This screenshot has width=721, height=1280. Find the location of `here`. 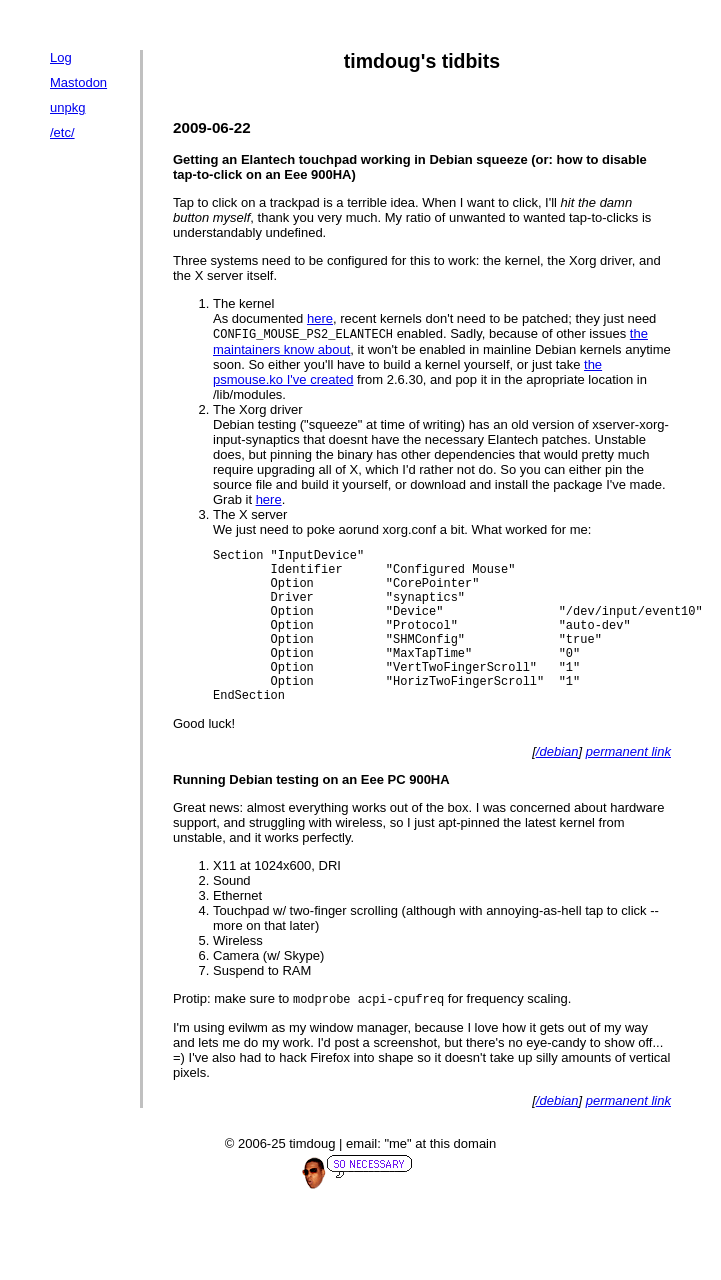

here is located at coordinates (320, 318).